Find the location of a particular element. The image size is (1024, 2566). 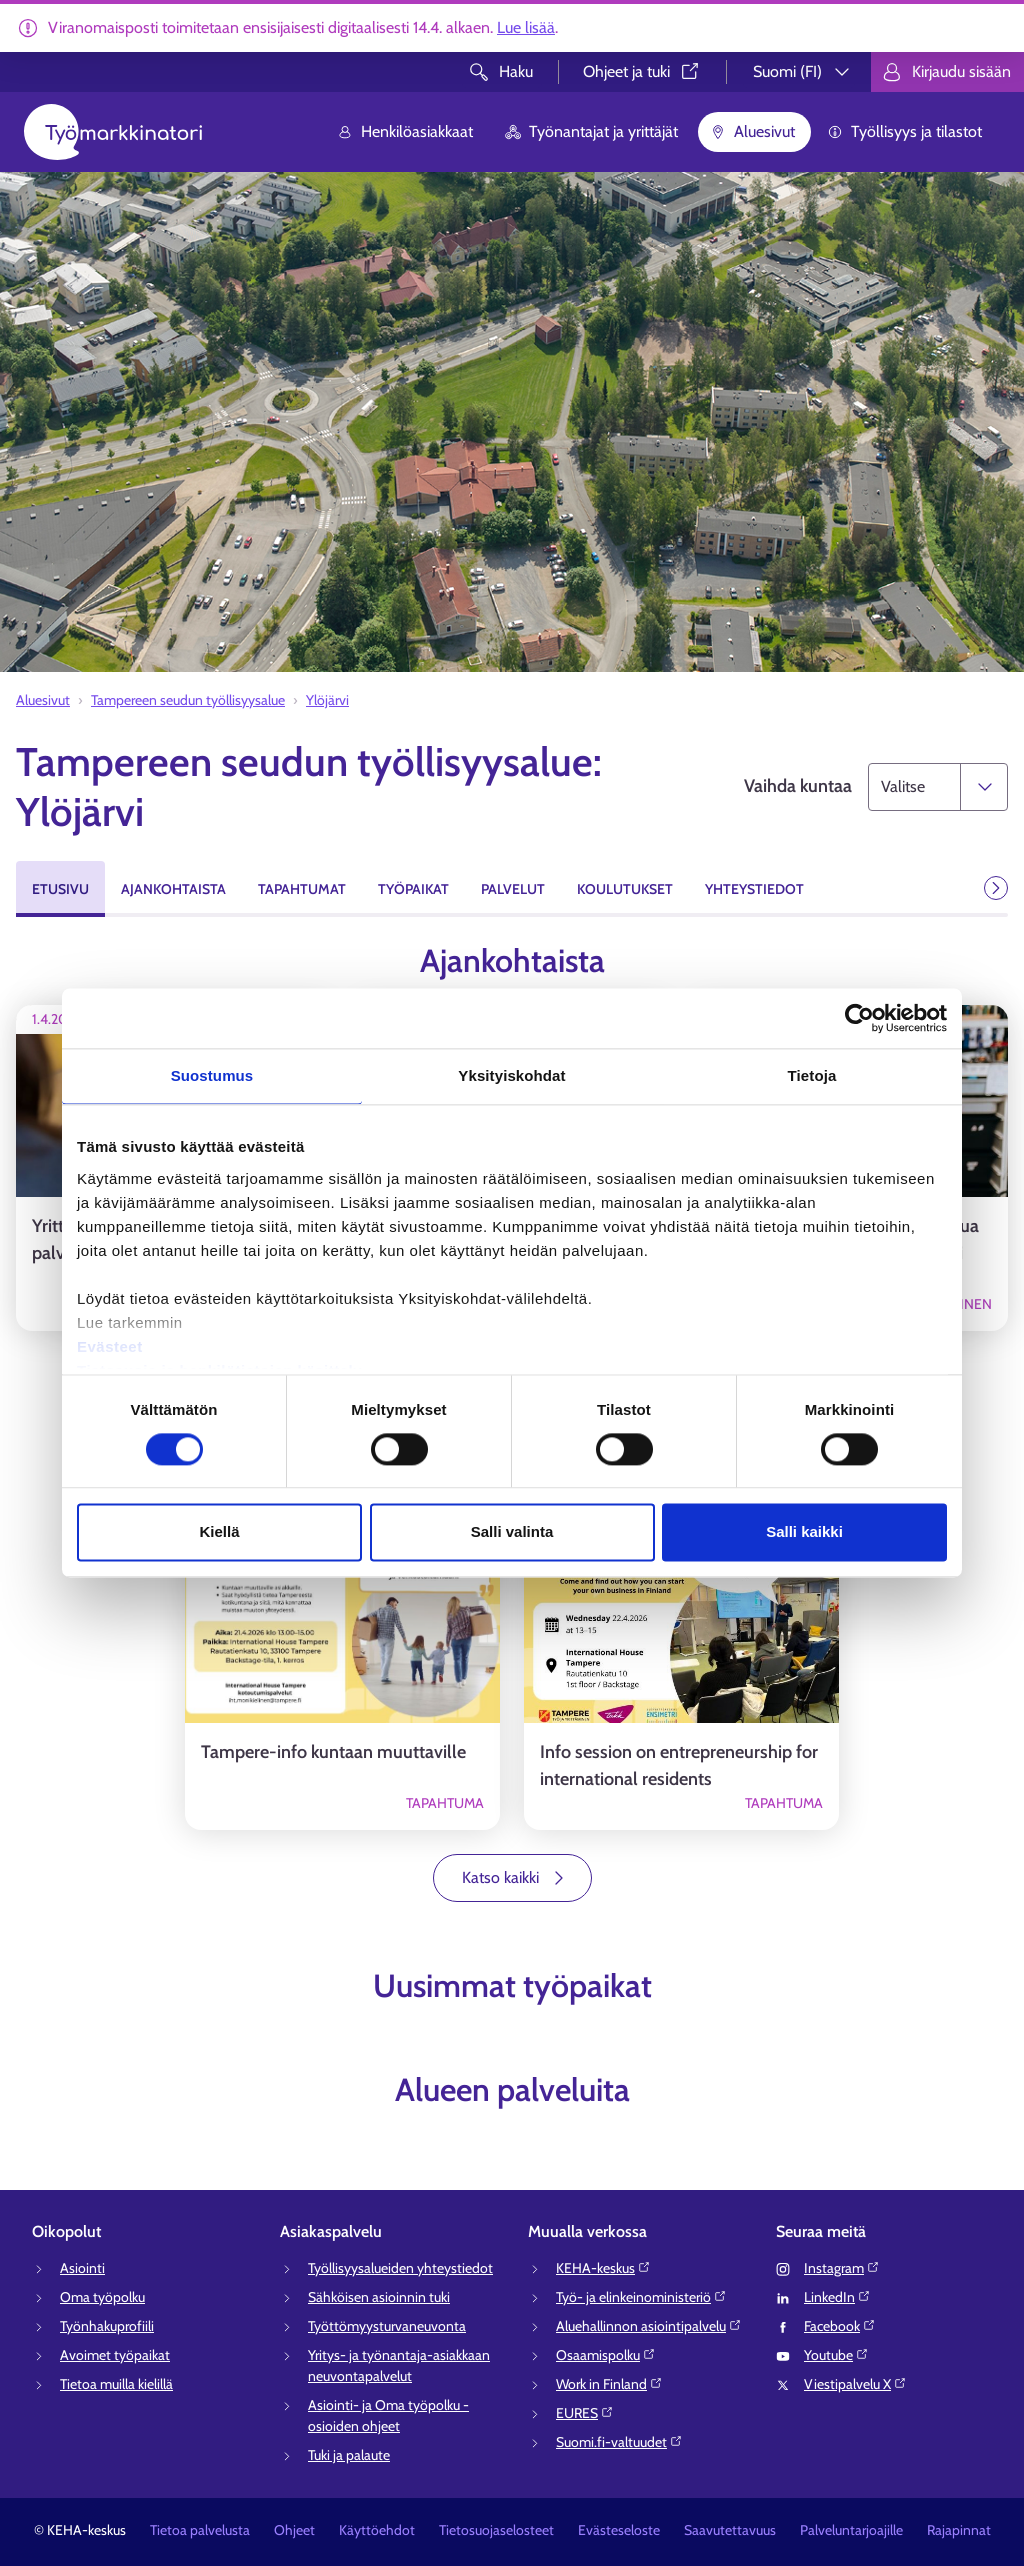

Avoimet työpaikat is located at coordinates (115, 2355).